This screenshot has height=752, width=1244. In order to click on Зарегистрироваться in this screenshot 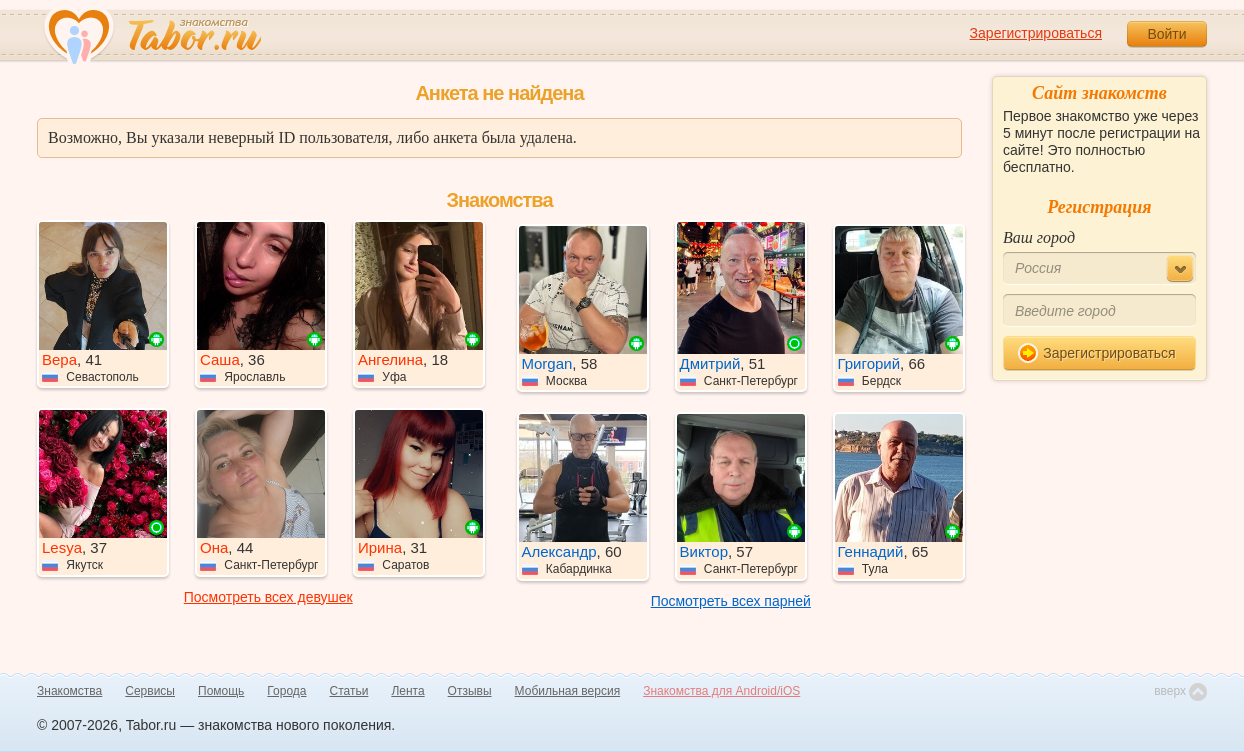, I will do `click(1036, 33)`.